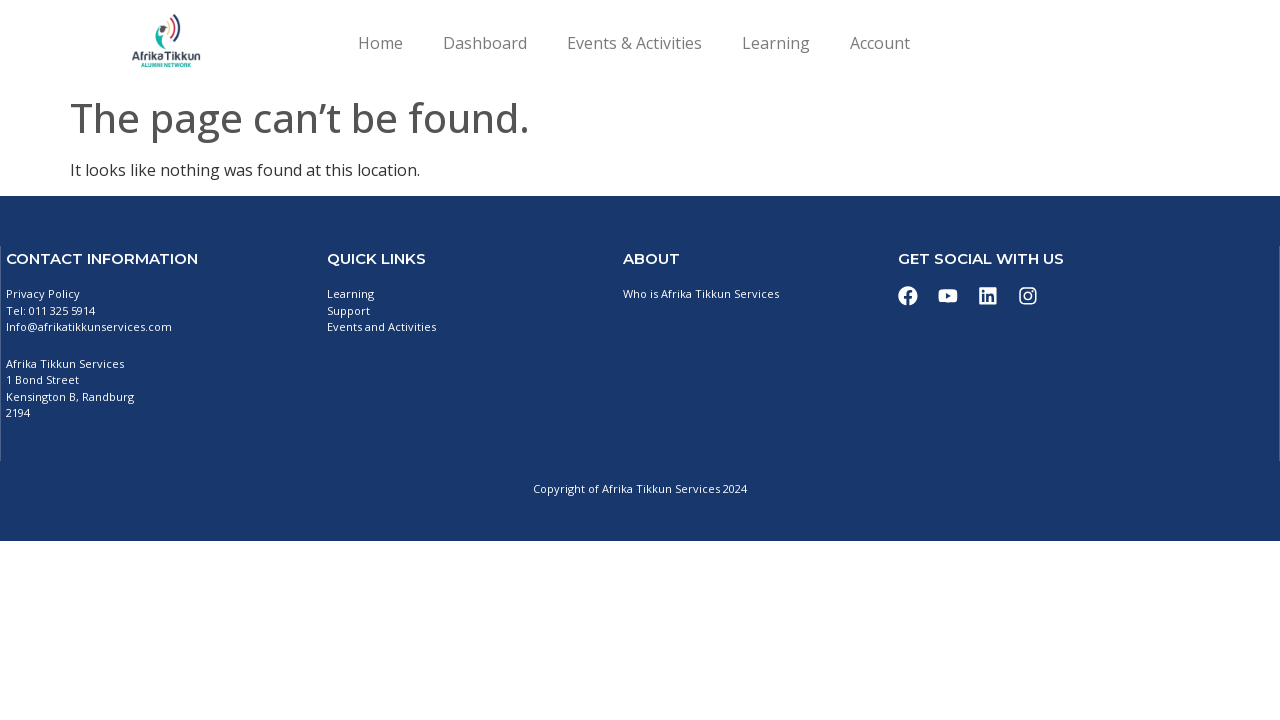 The image size is (1280, 720). Describe the element at coordinates (485, 43) in the screenshot. I see `Dashboard` at that location.